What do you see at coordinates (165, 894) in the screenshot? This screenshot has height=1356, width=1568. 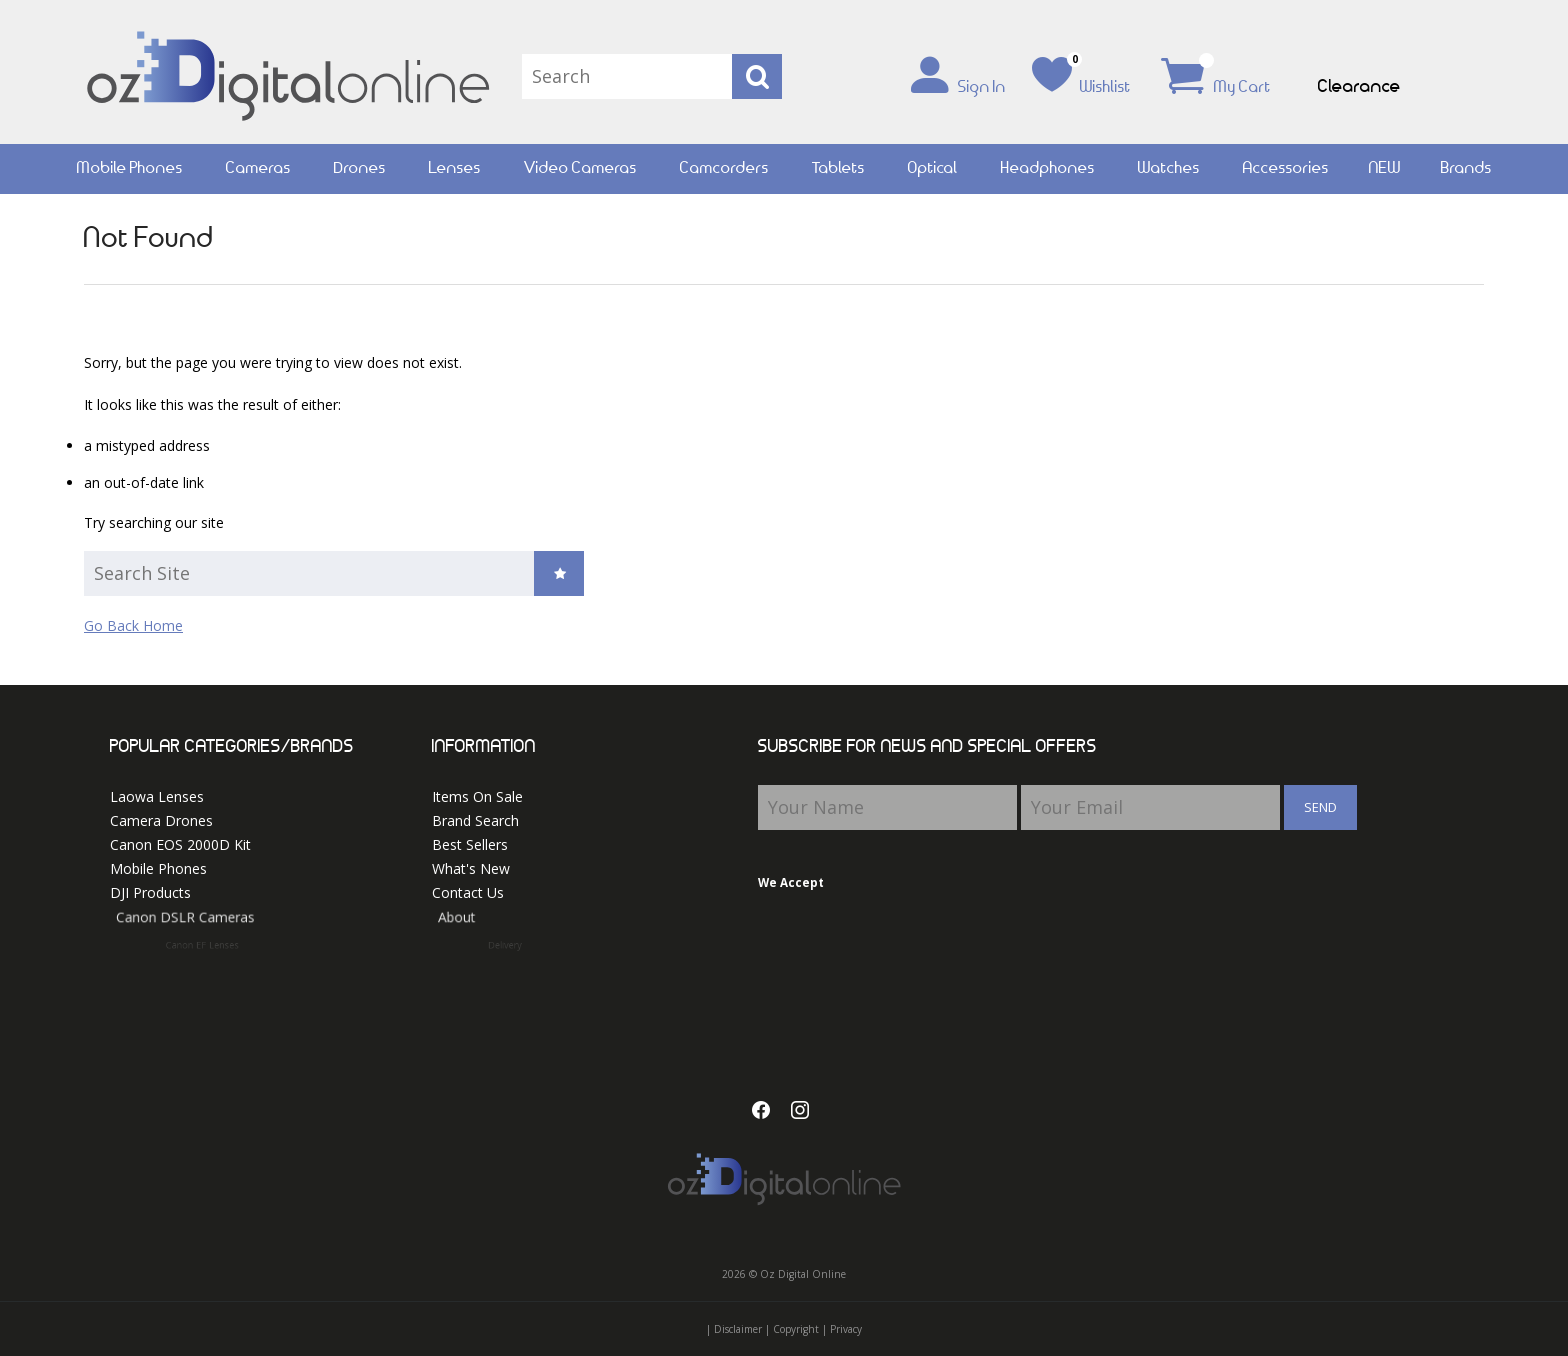 I see `DJI Products` at bounding box center [165, 894].